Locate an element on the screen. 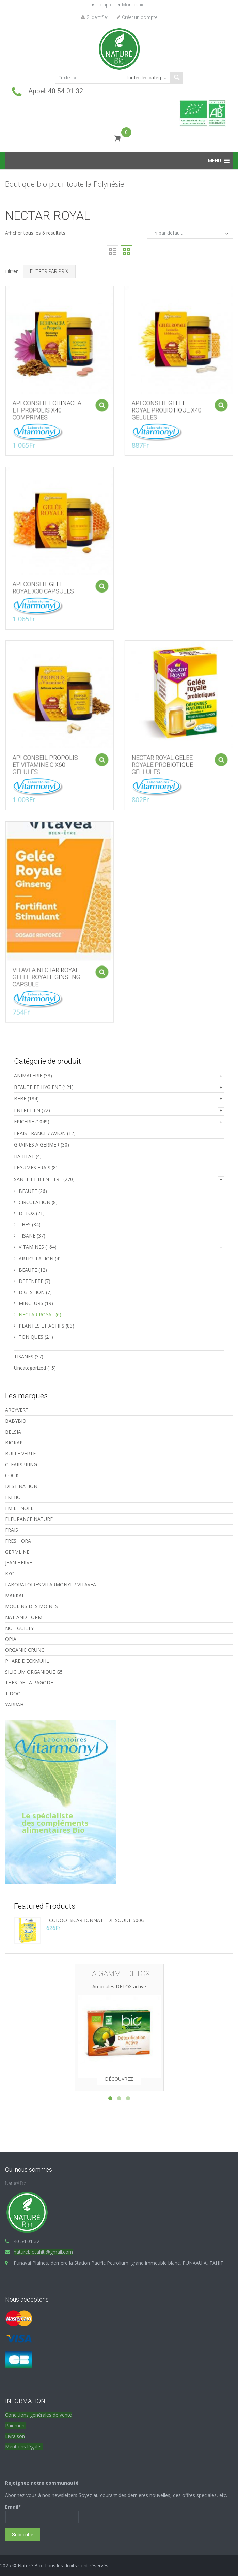  MINCEURS is located at coordinates (31, 1303).